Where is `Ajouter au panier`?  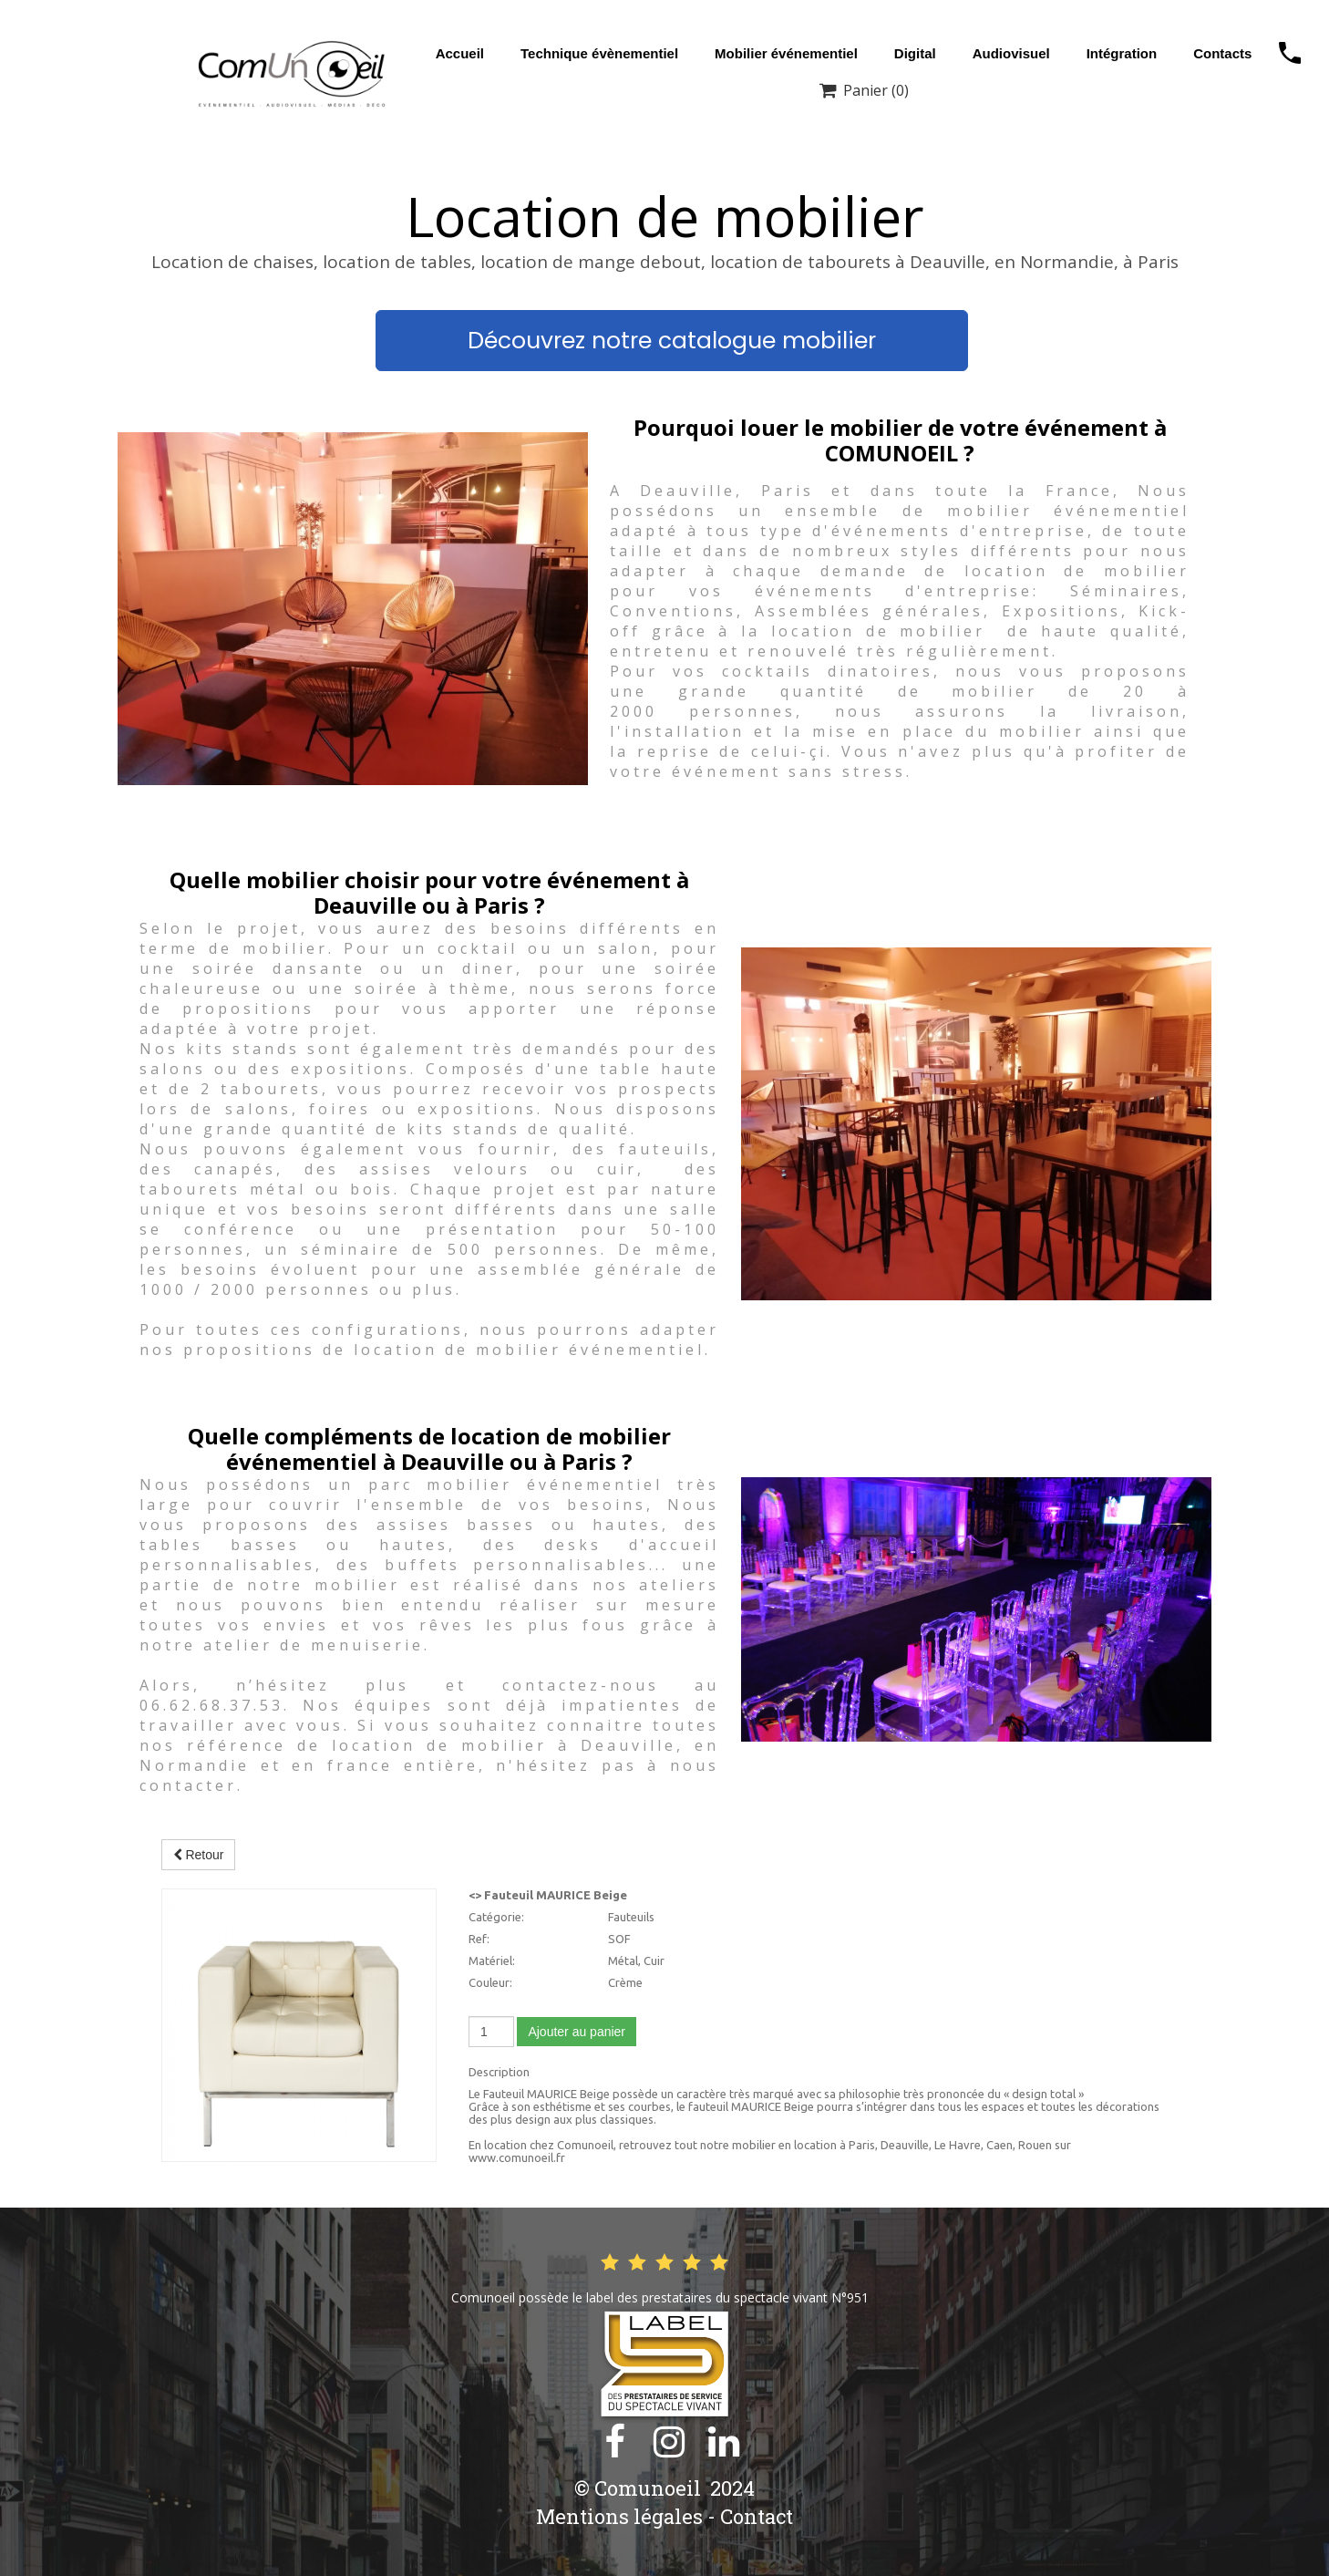
Ajouter au panier is located at coordinates (576, 2031).